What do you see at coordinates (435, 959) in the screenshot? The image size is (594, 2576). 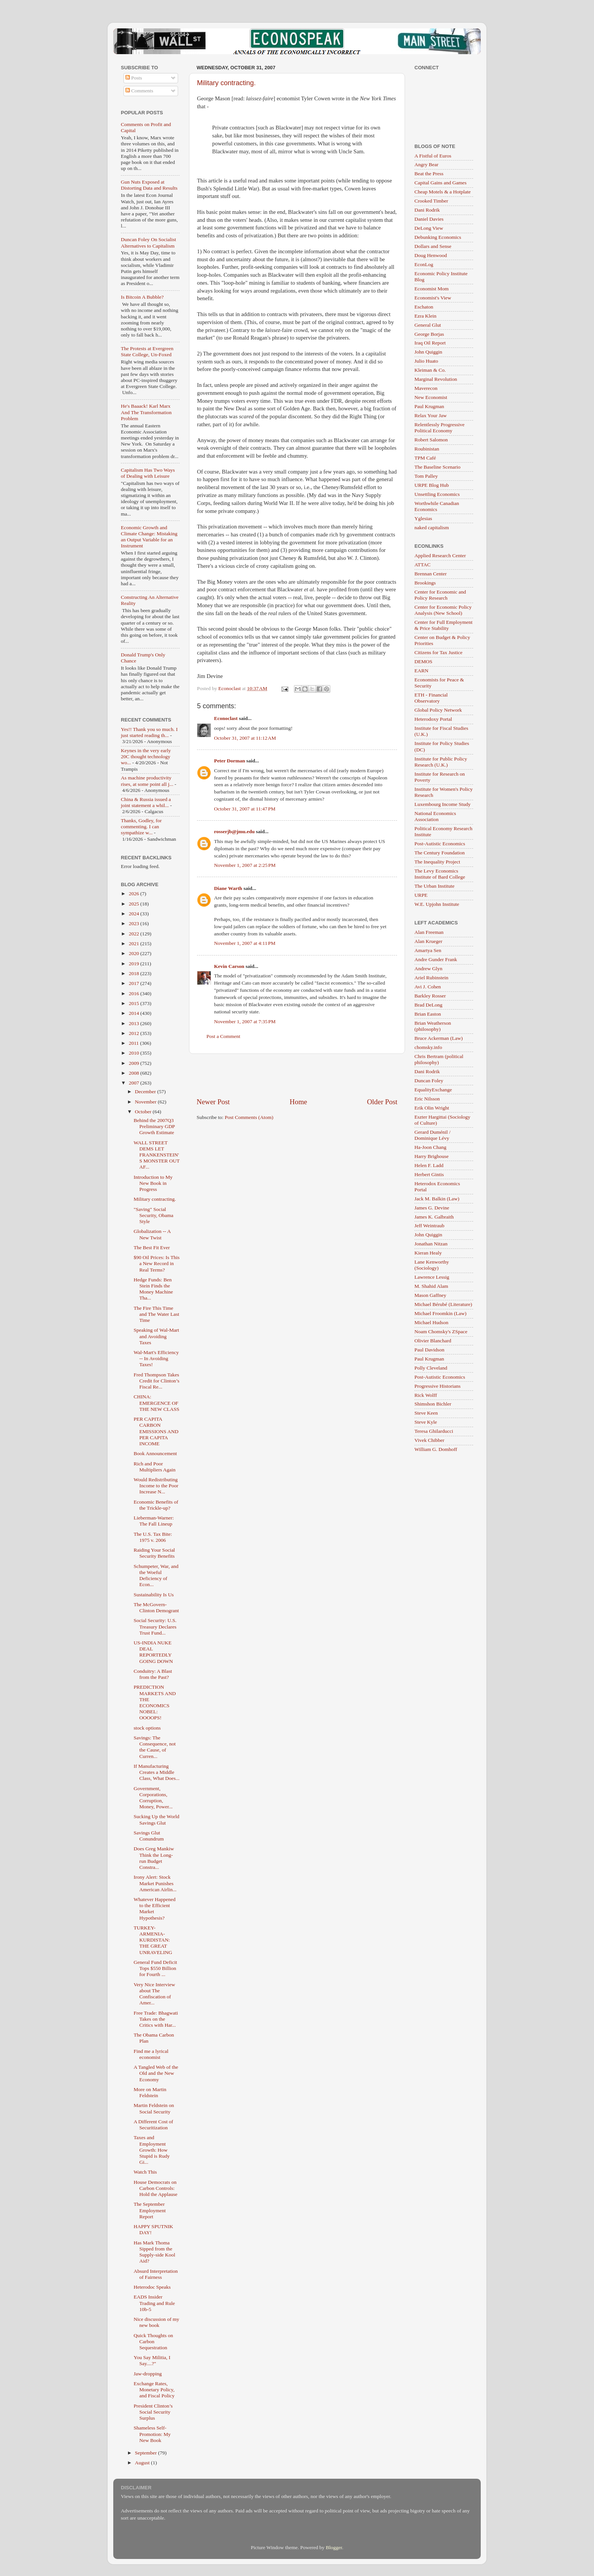 I see `Andre Gunder Frank` at bounding box center [435, 959].